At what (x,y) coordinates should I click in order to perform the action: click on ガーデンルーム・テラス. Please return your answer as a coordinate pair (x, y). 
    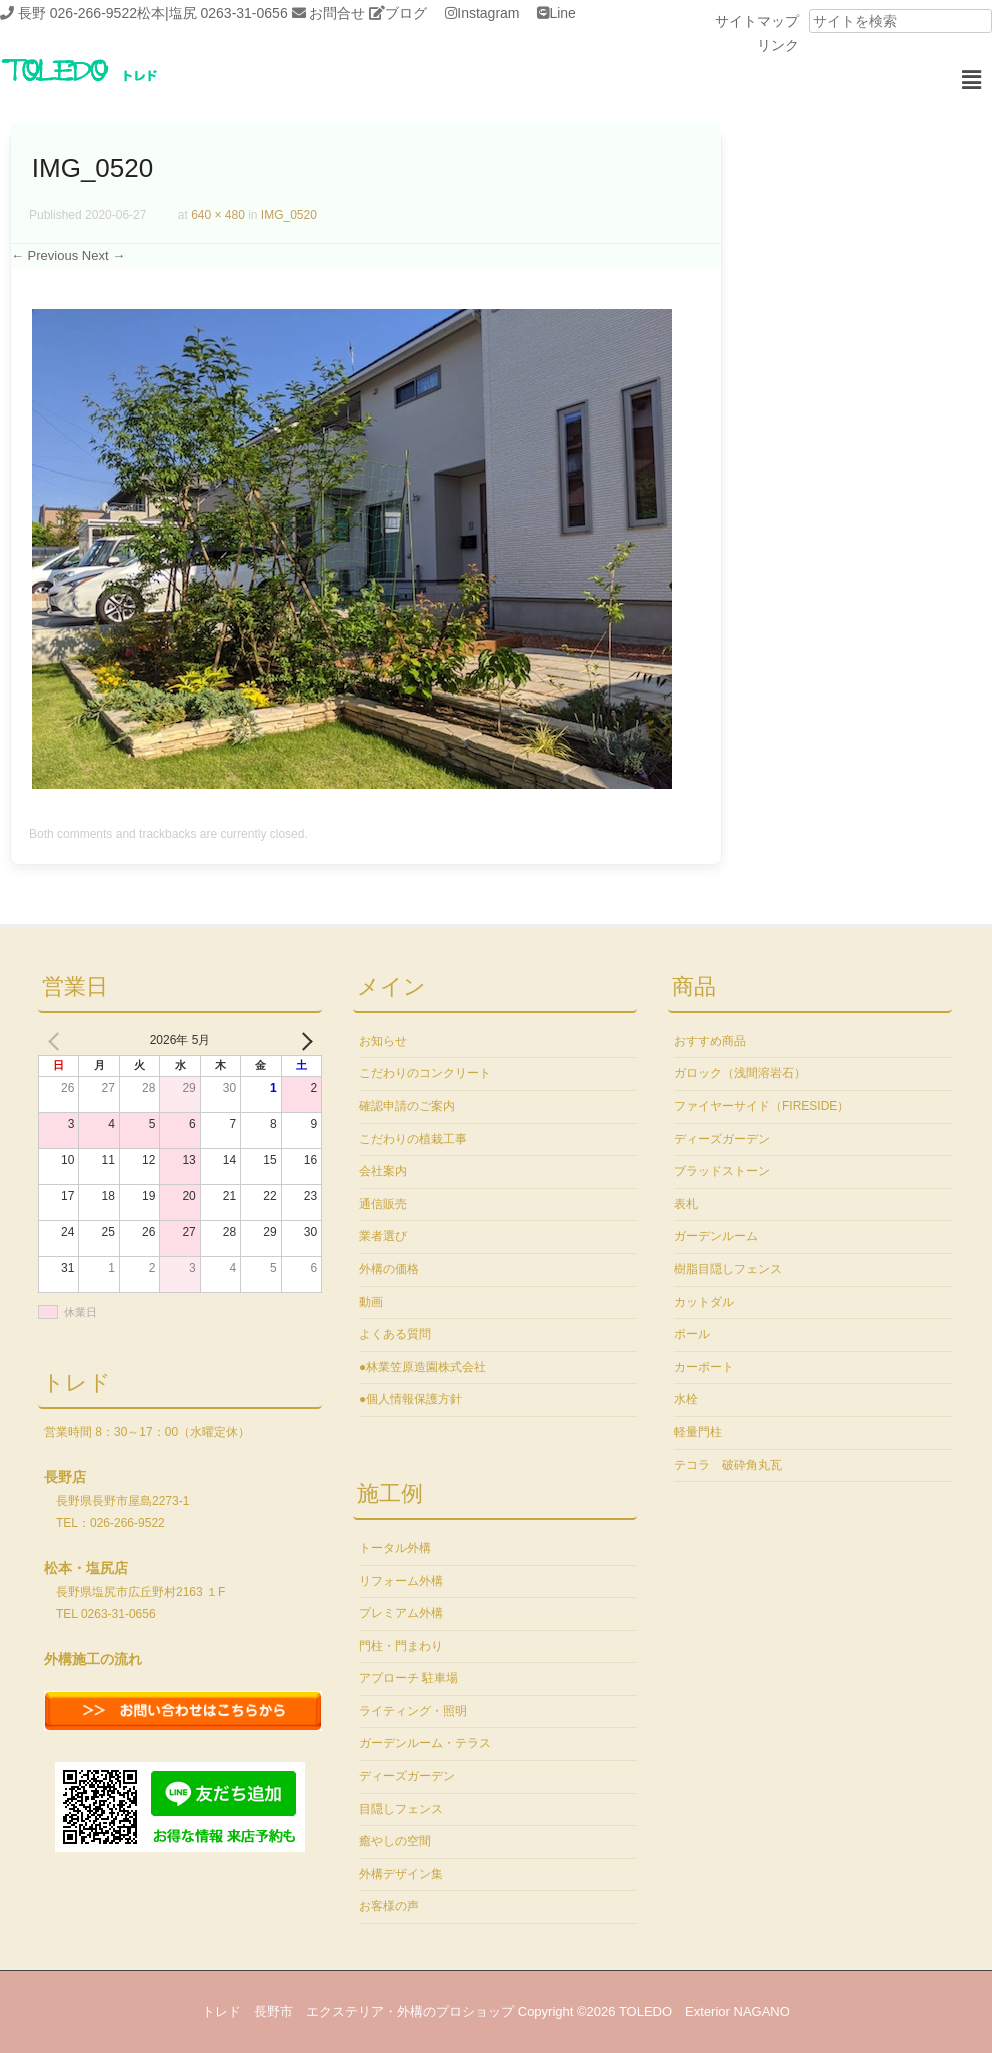
    Looking at the image, I should click on (425, 1743).